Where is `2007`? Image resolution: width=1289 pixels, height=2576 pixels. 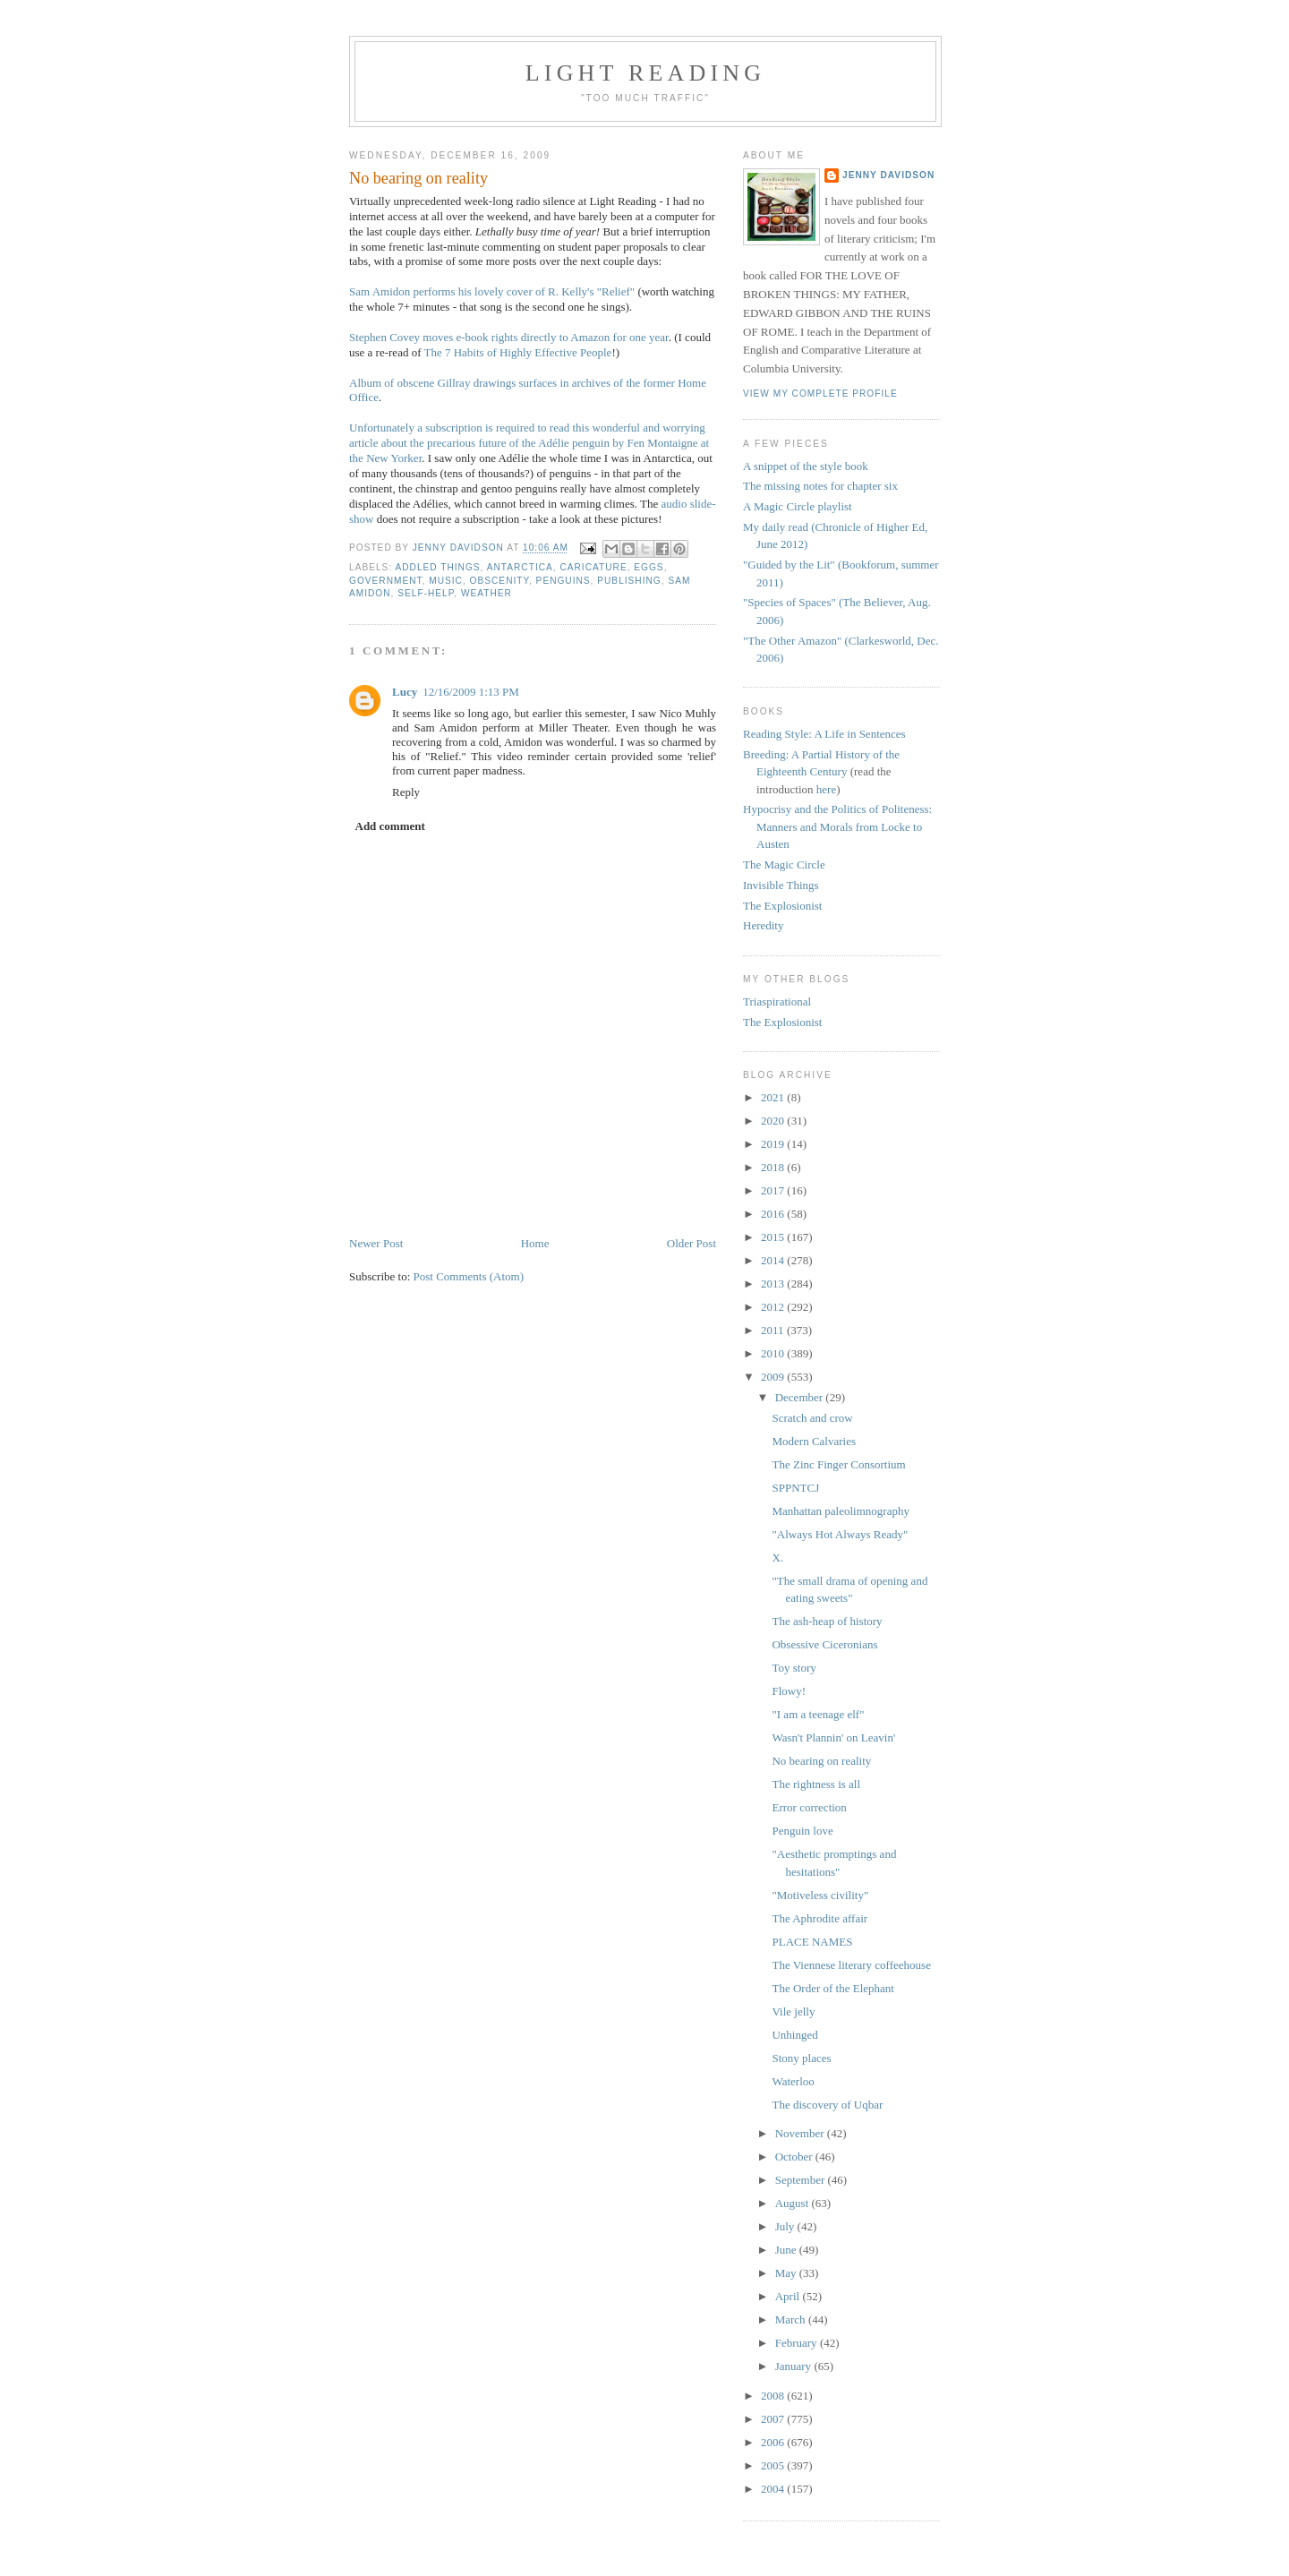
2007 is located at coordinates (774, 2419).